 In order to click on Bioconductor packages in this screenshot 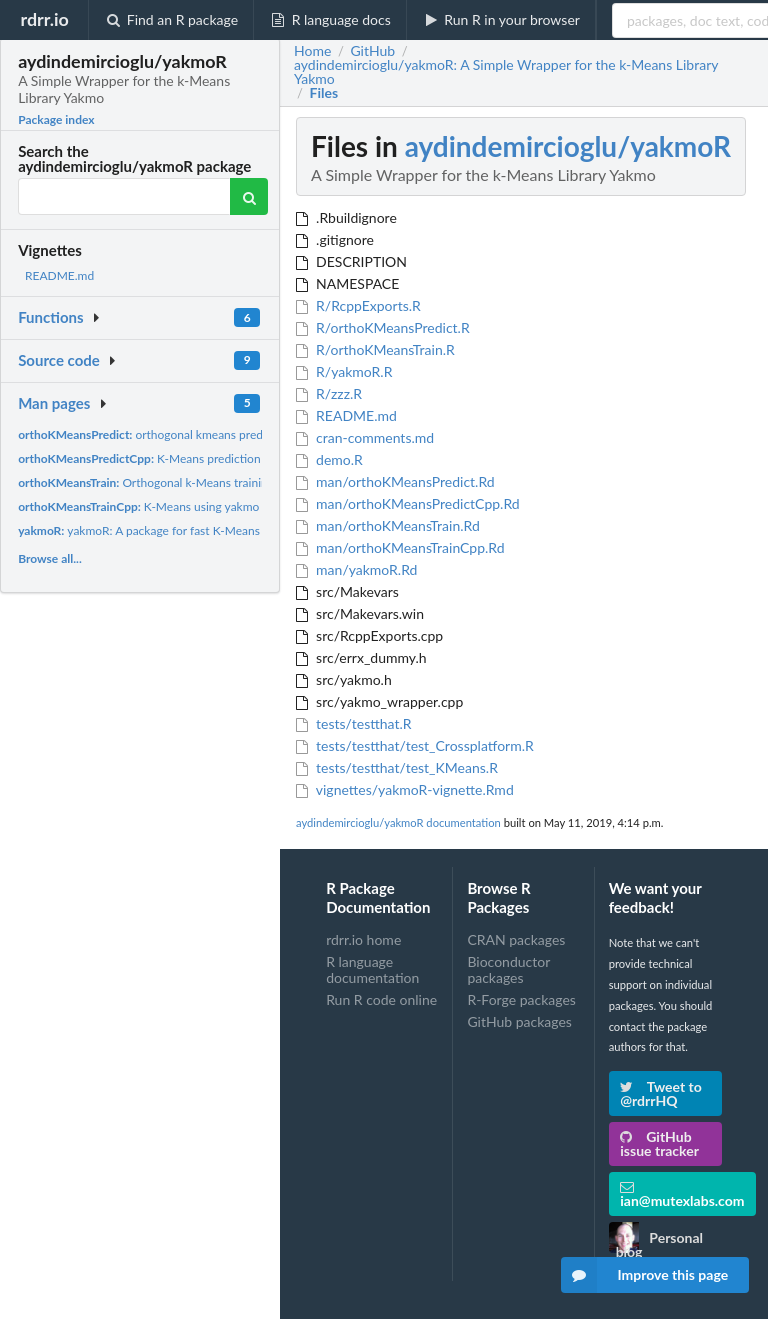, I will do `click(508, 969)`.